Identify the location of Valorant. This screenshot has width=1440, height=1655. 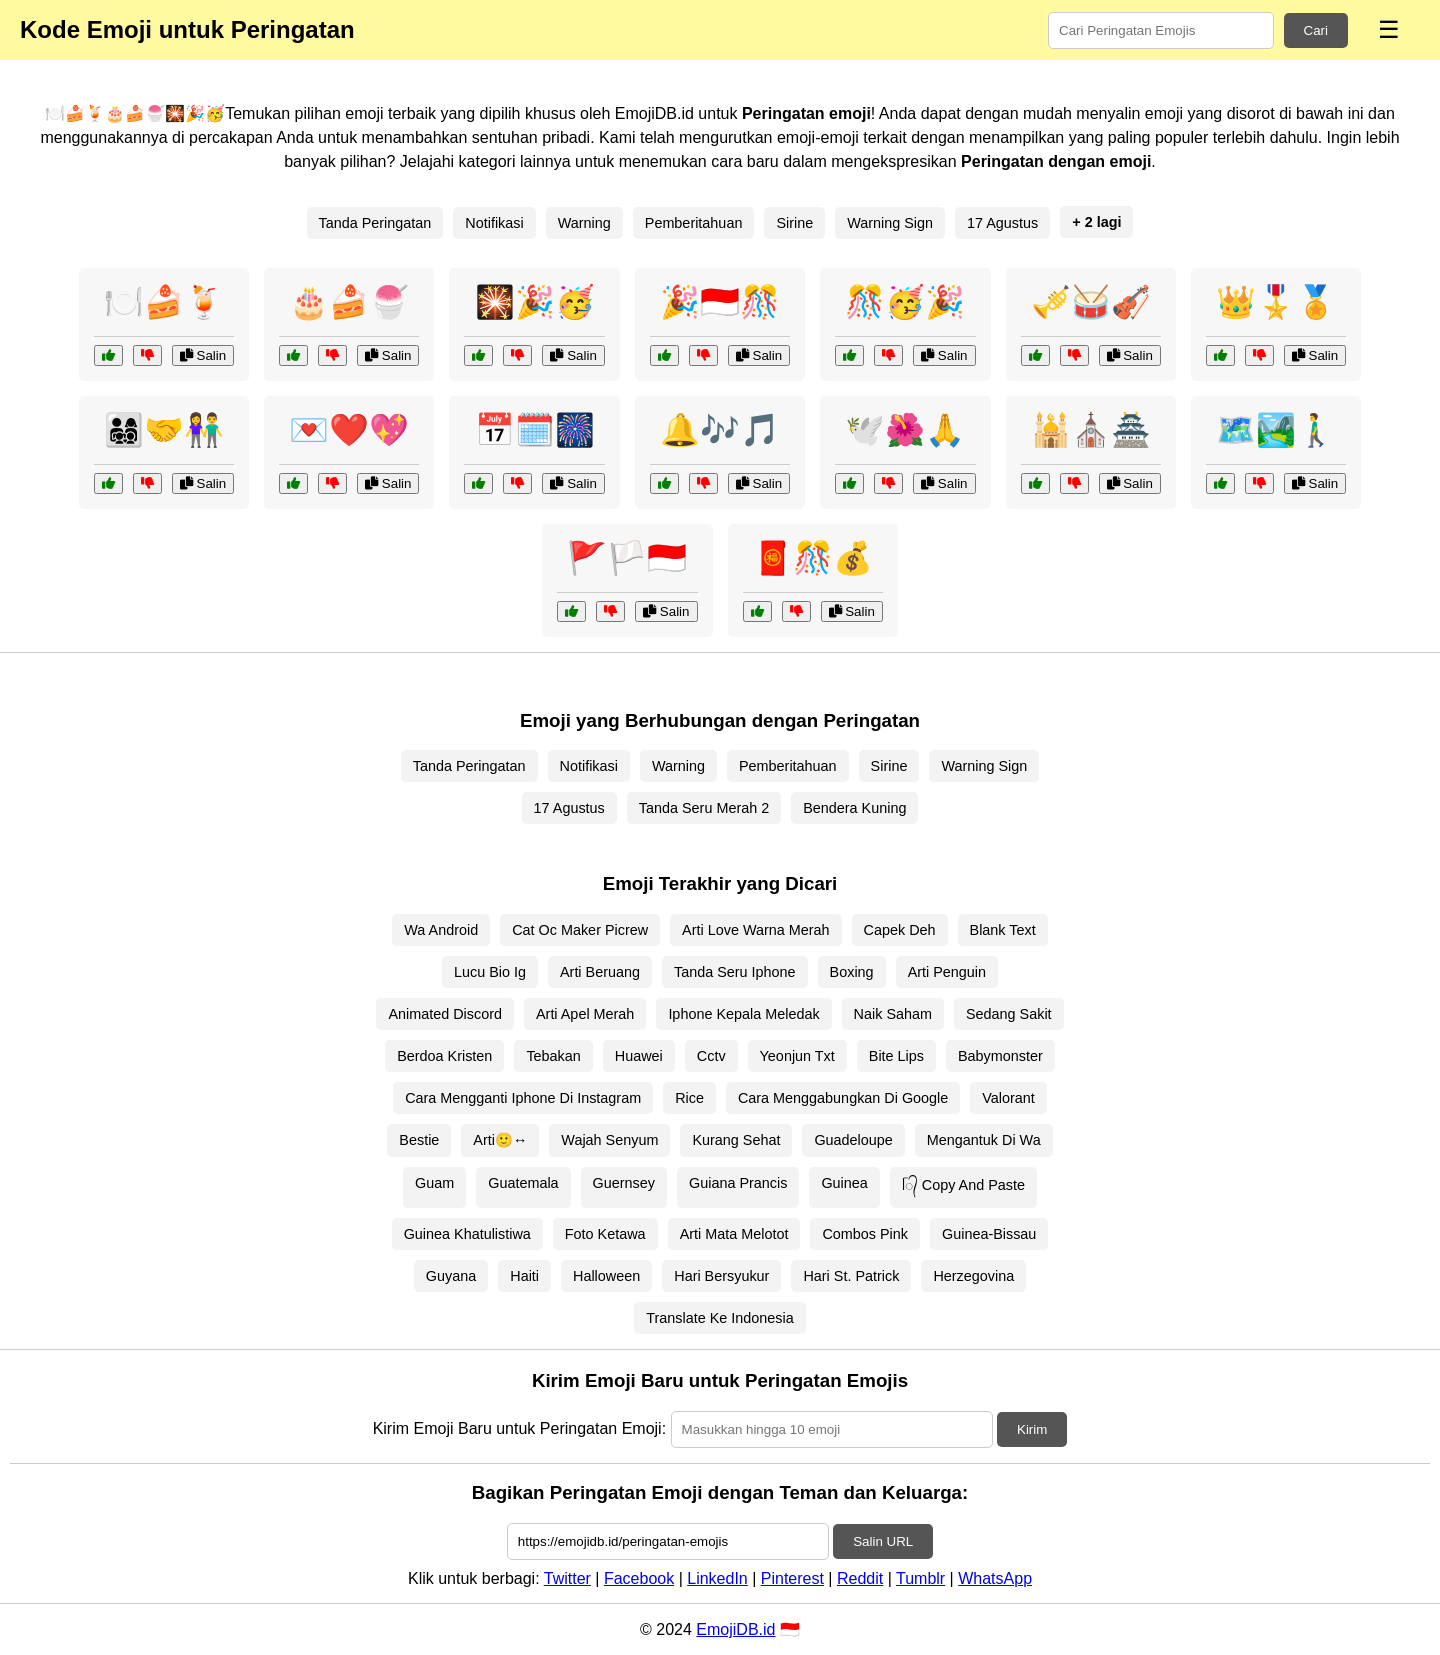
(1008, 1098).